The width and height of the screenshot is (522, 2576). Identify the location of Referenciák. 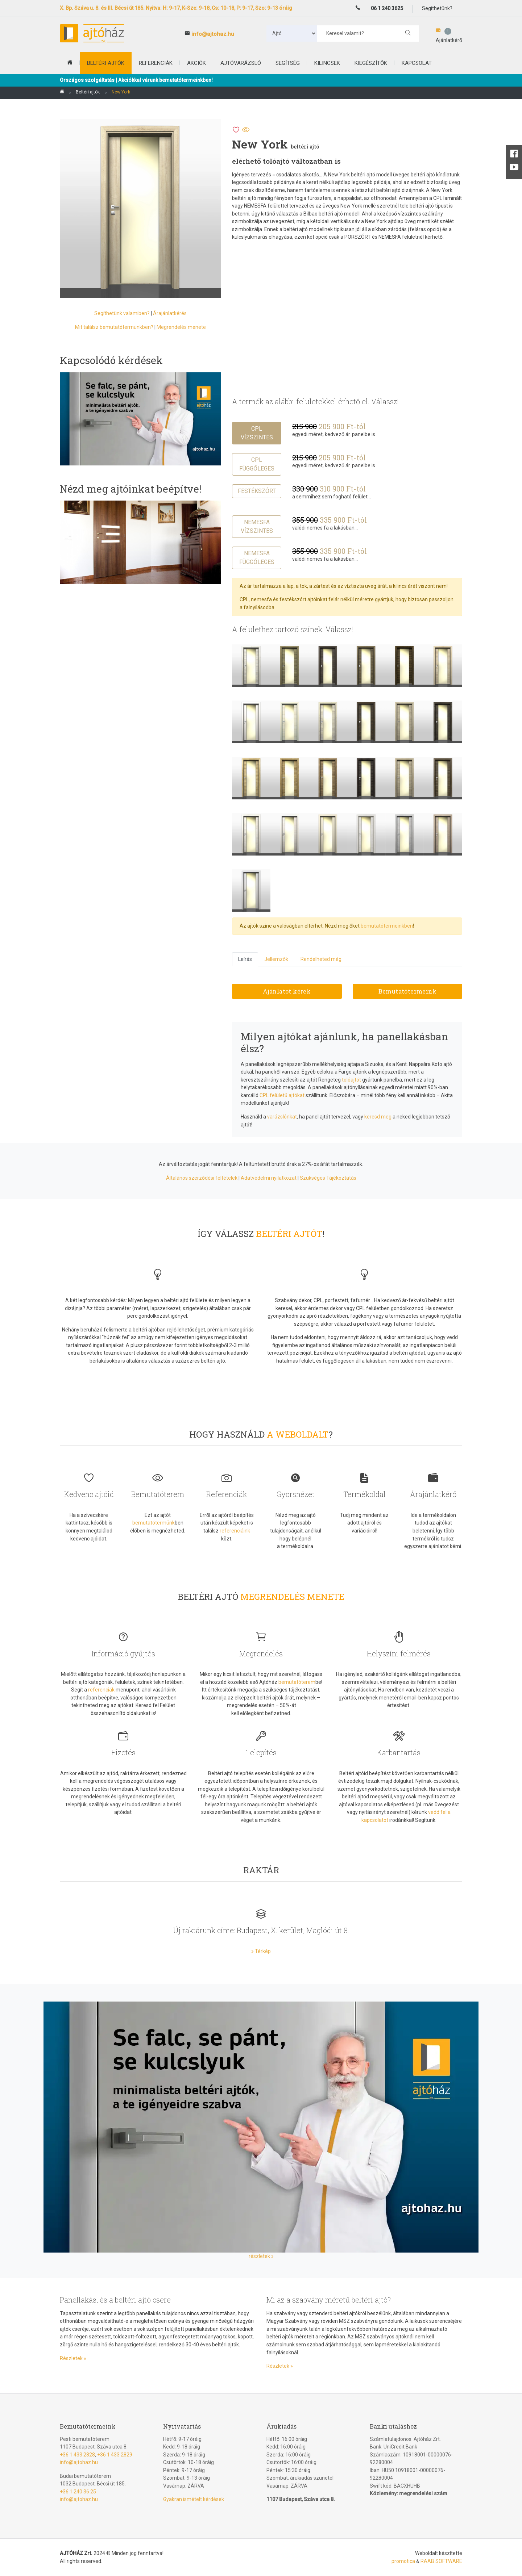
(156, 63).